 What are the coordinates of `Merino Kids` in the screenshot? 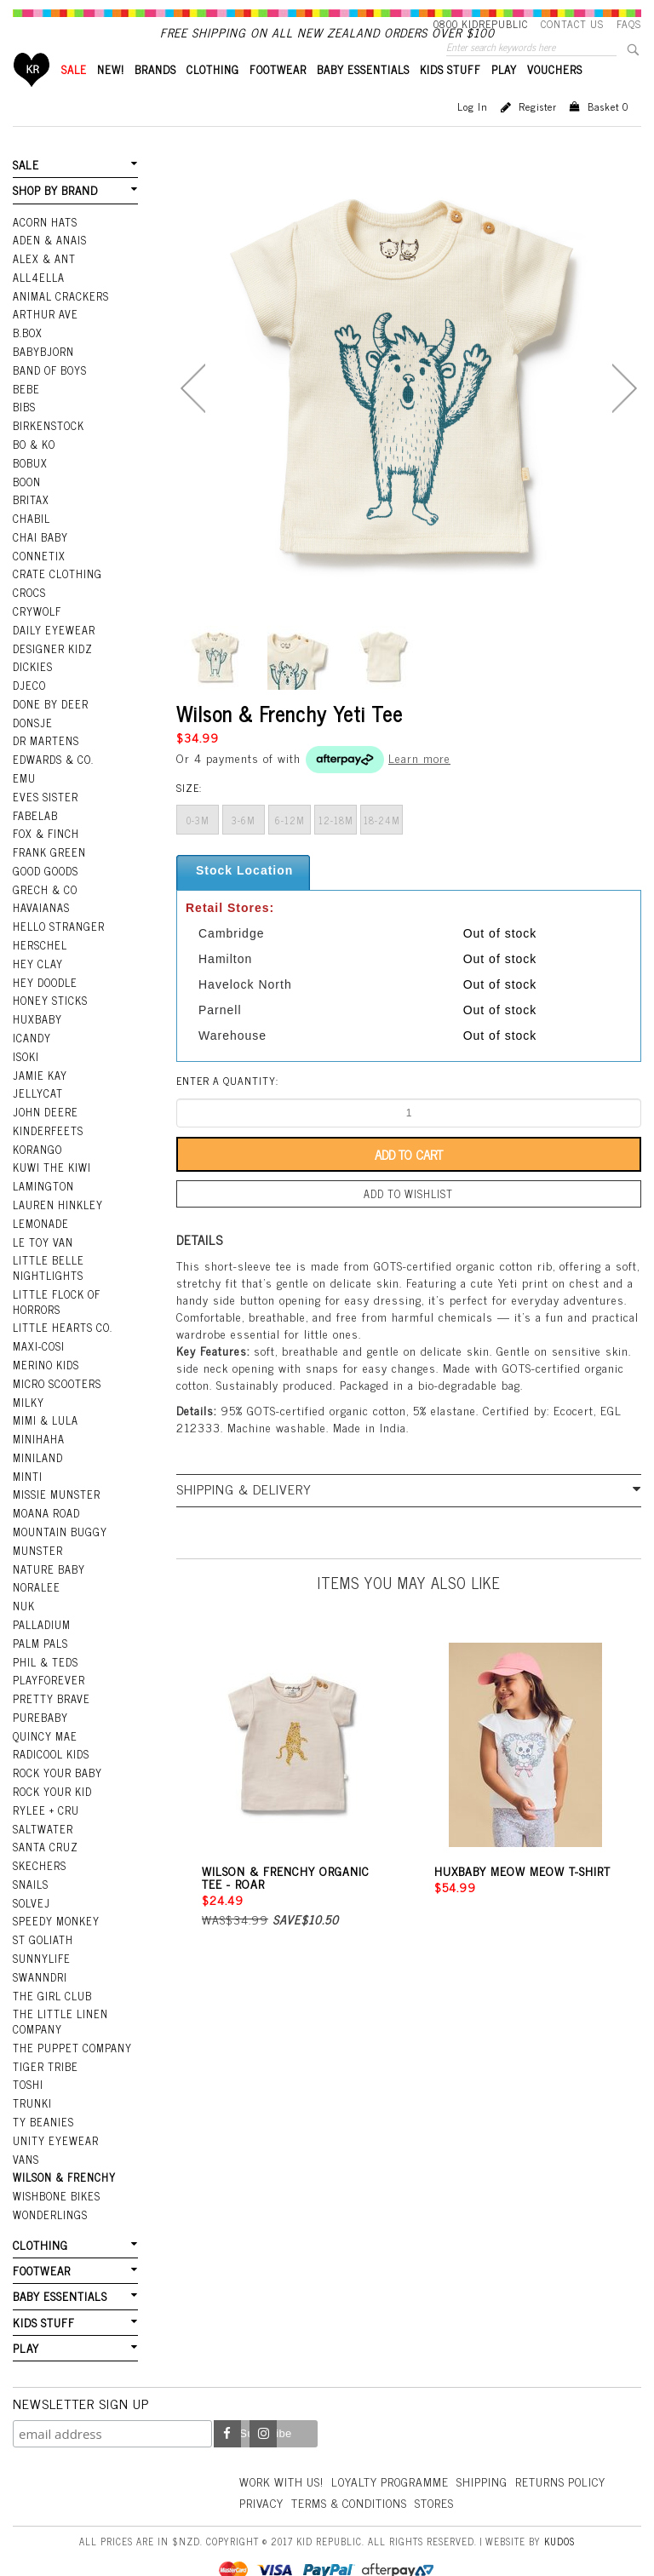 It's located at (45, 1358).